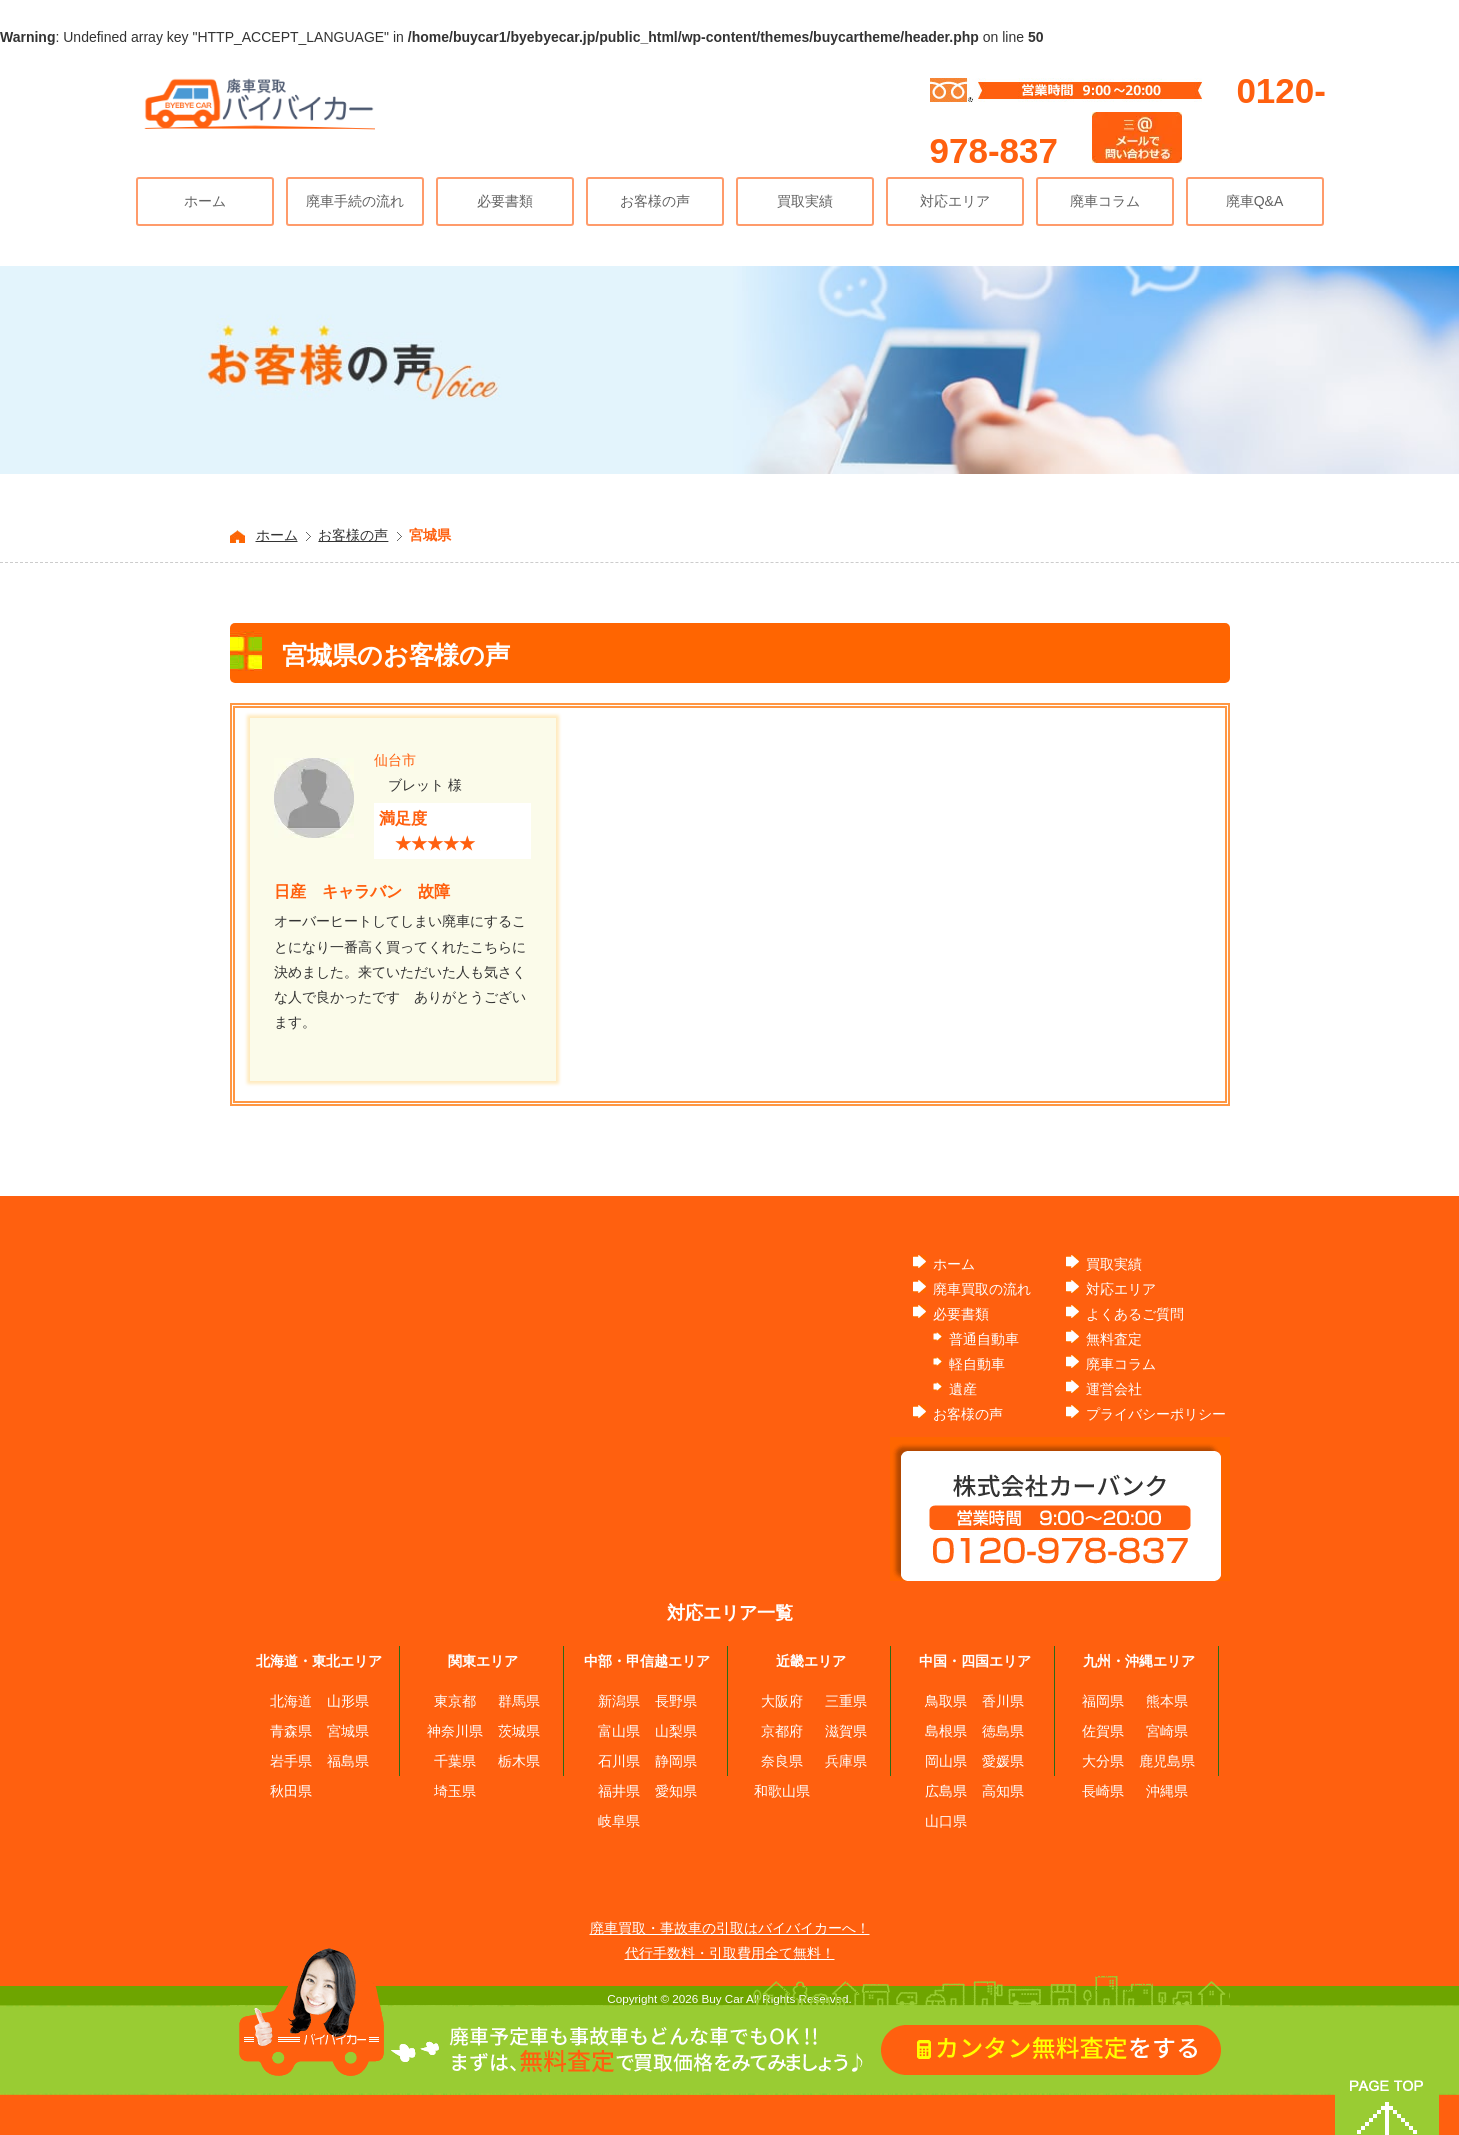 This screenshot has width=1459, height=2135. I want to click on 広島県, so click(946, 1791).